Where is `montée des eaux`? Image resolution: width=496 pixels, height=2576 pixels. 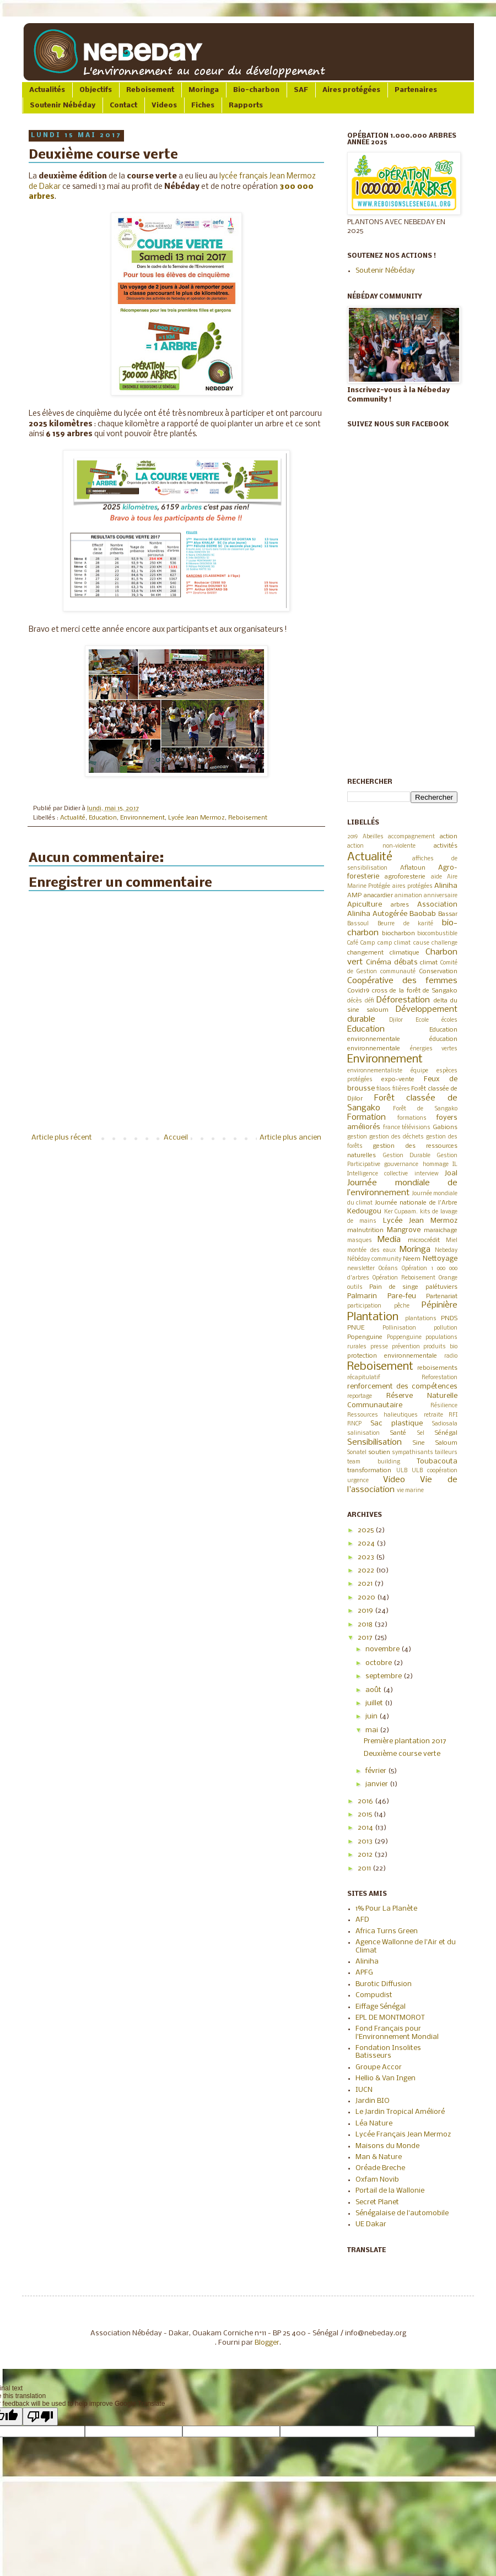
montée des eaux is located at coordinates (371, 1251).